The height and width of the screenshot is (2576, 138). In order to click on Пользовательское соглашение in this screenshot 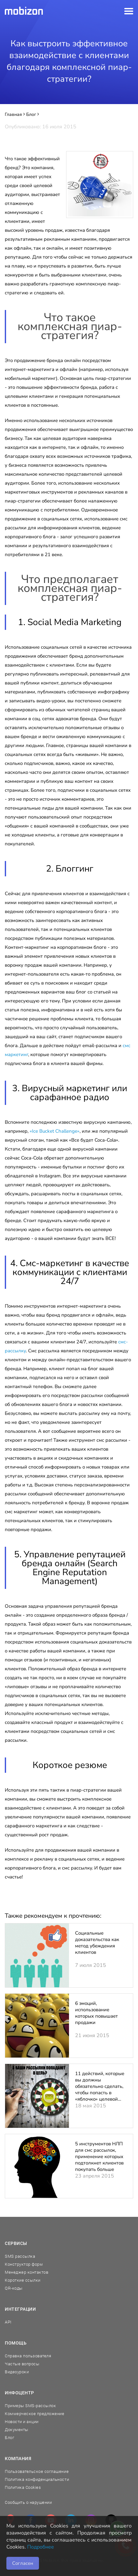, I will do `click(37, 2471)`.